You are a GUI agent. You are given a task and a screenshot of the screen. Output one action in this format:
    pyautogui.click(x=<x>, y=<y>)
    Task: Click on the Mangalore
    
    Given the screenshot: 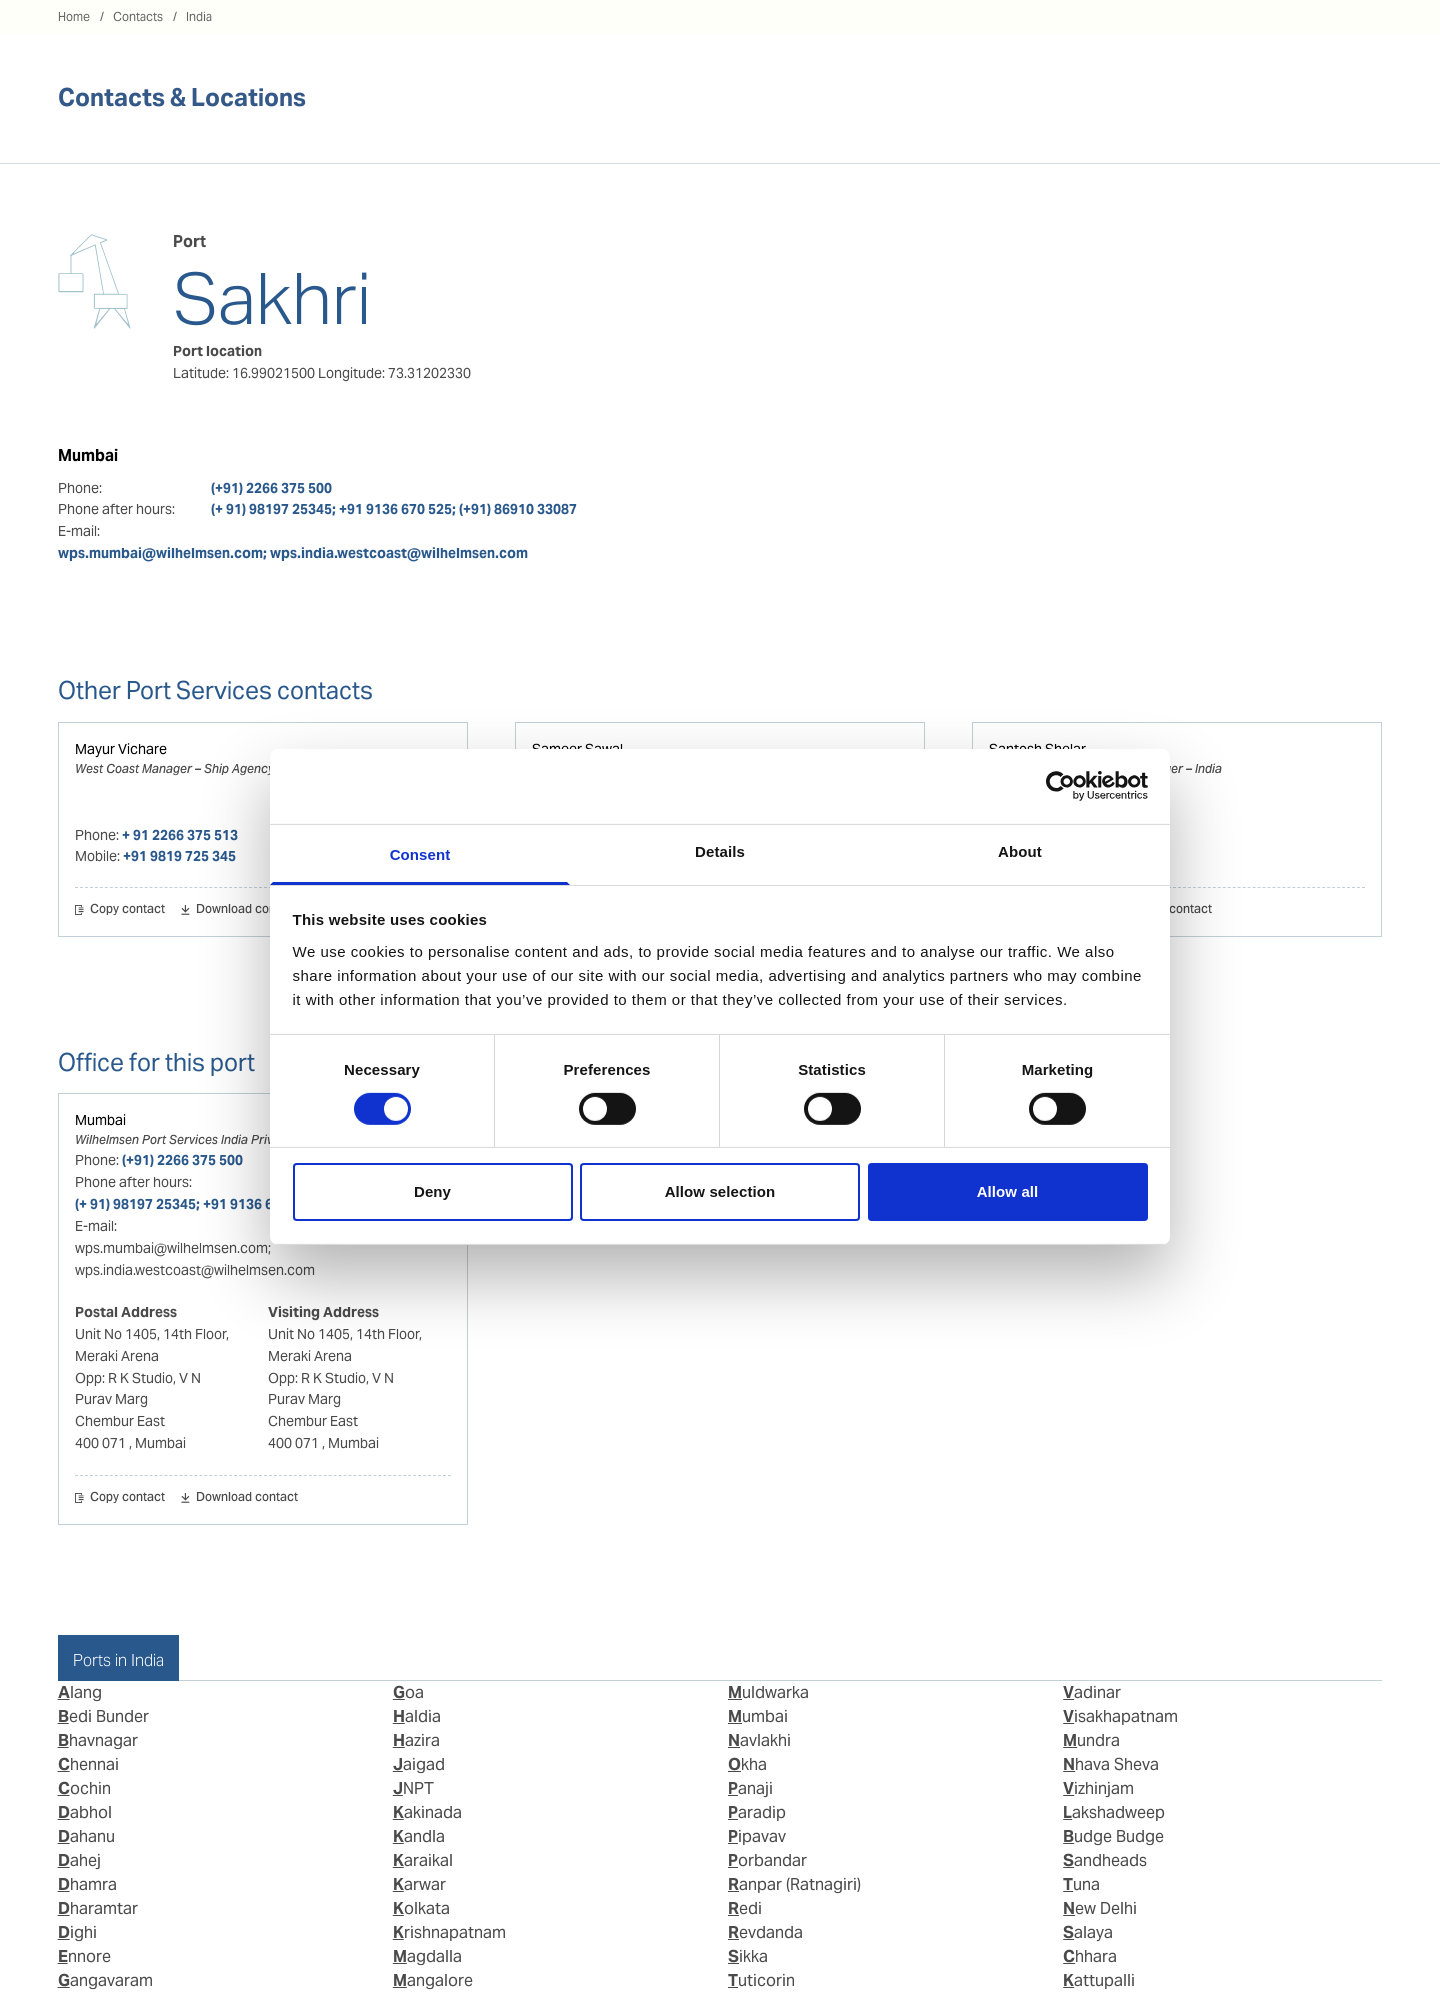 What is the action you would take?
    pyautogui.click(x=433, y=1980)
    